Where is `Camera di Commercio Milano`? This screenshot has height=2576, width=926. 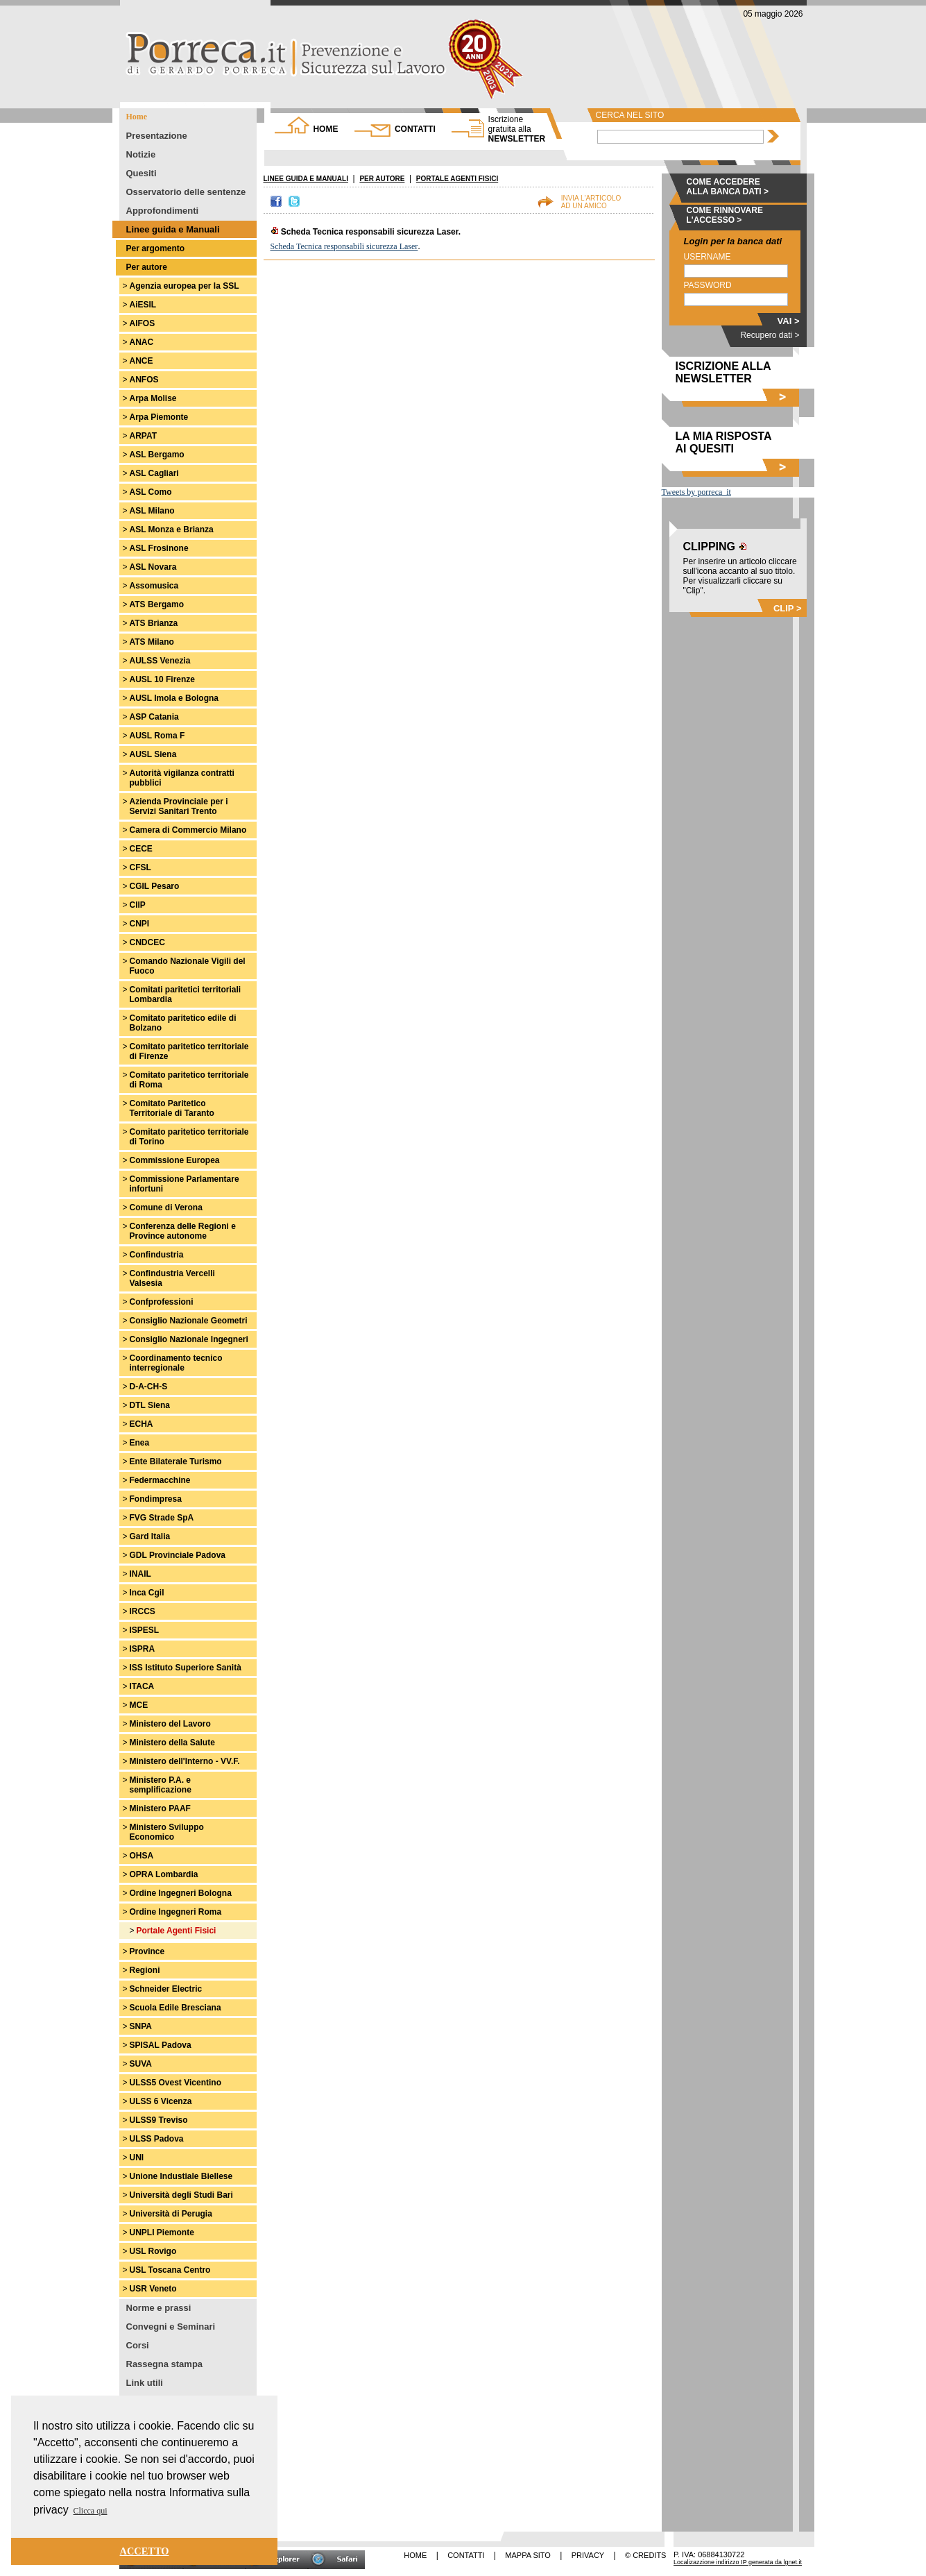
Camera di Commercio Milano is located at coordinates (188, 830).